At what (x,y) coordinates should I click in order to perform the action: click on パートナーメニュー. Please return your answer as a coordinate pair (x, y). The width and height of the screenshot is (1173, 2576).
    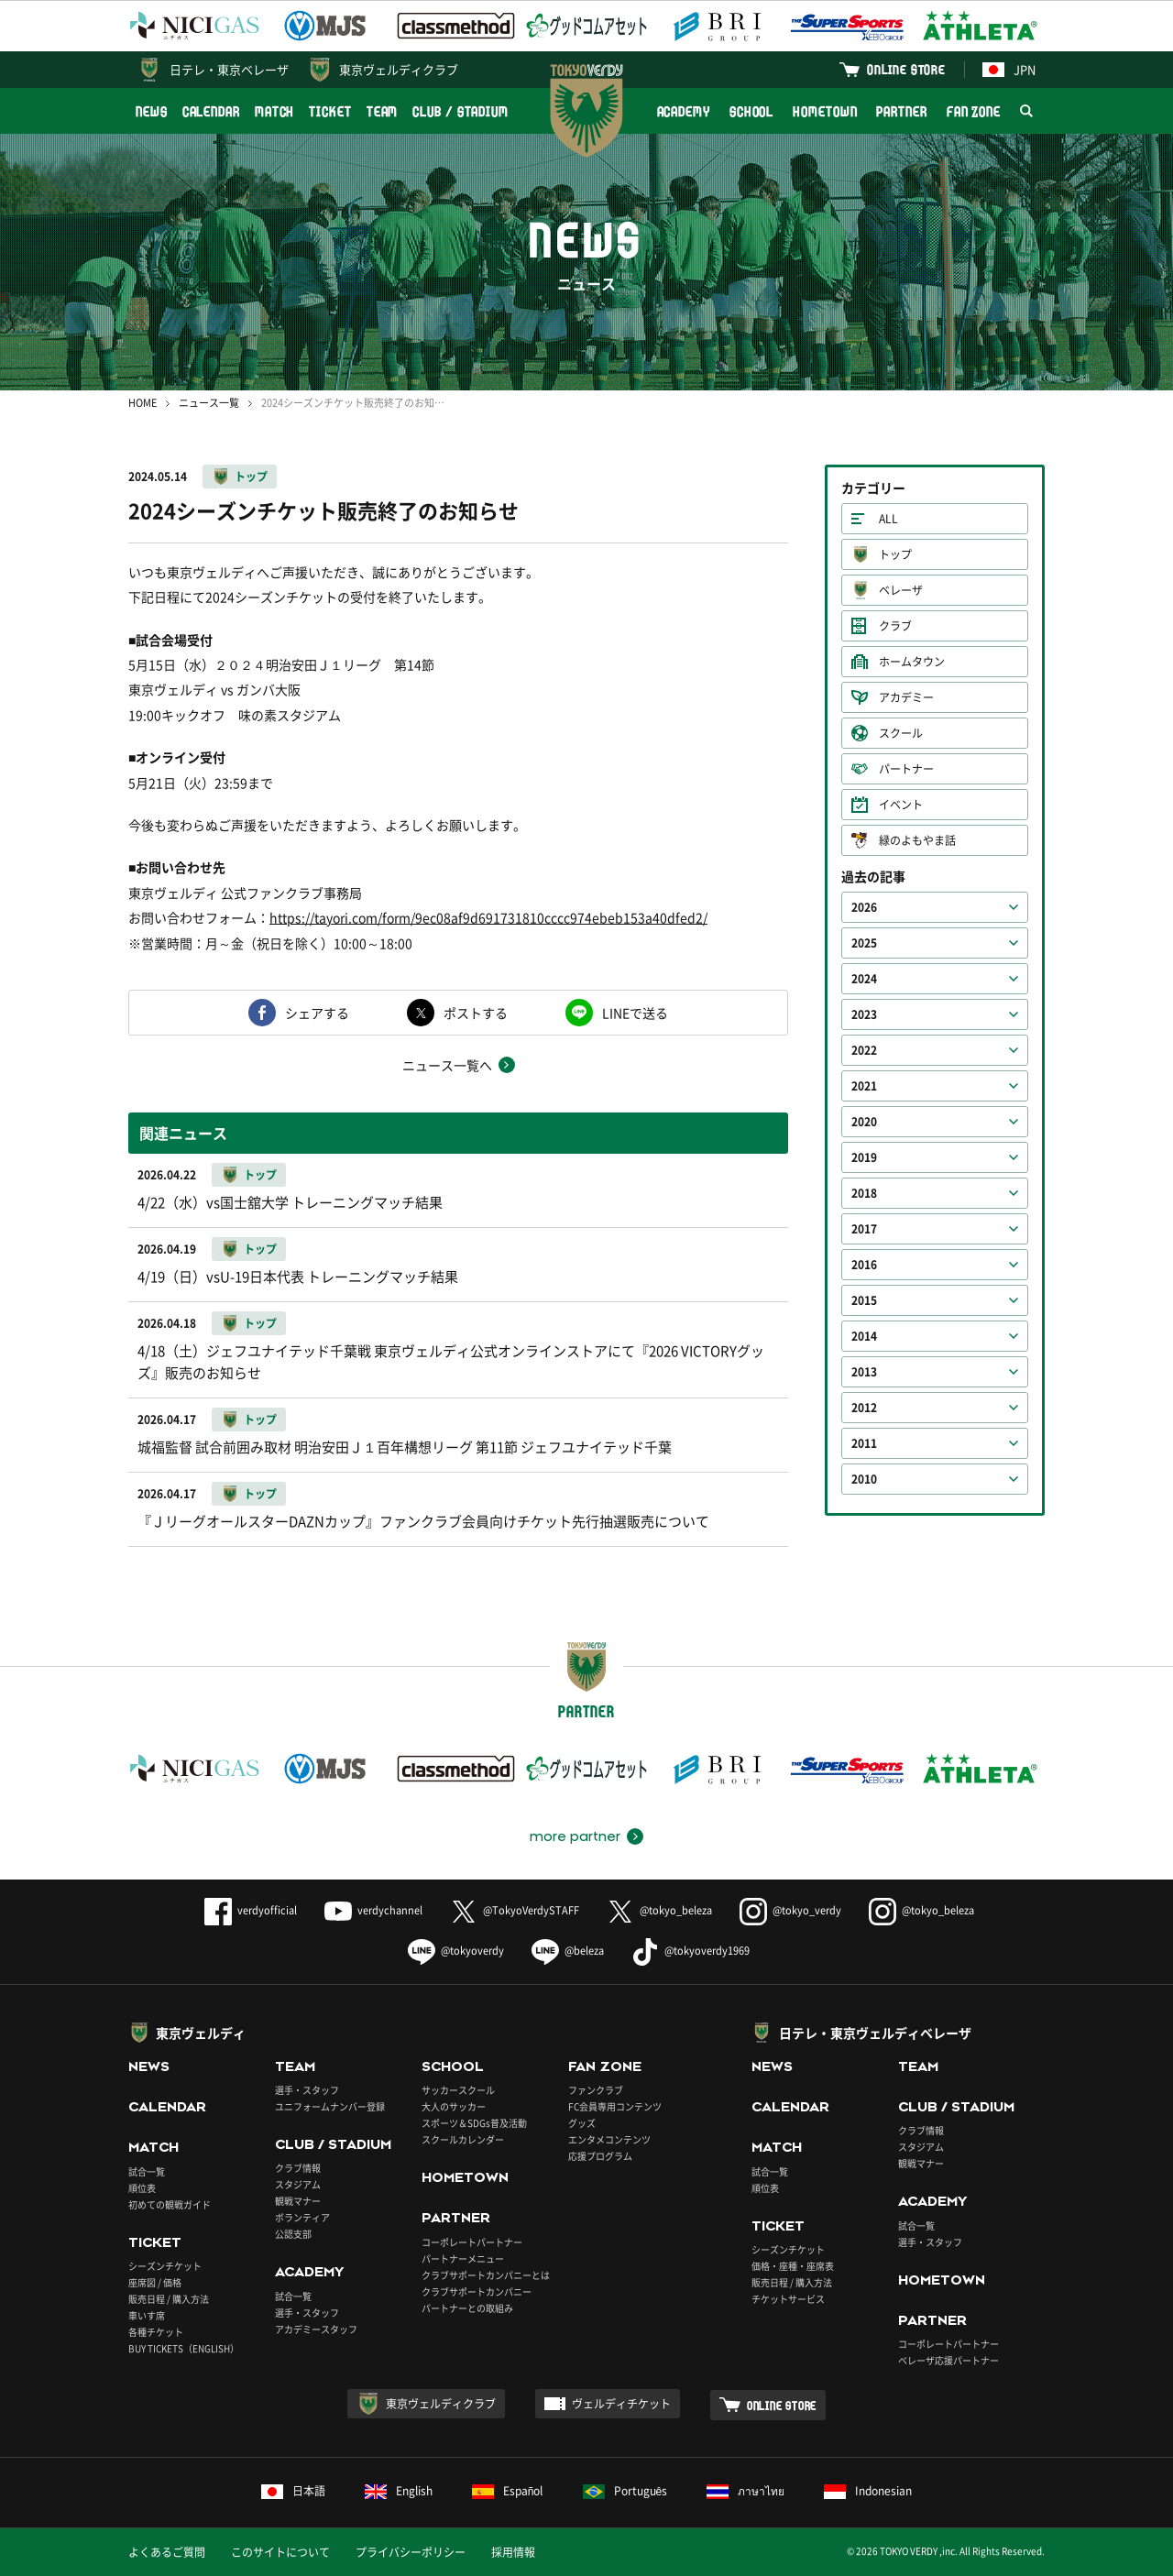
    Looking at the image, I should click on (463, 2258).